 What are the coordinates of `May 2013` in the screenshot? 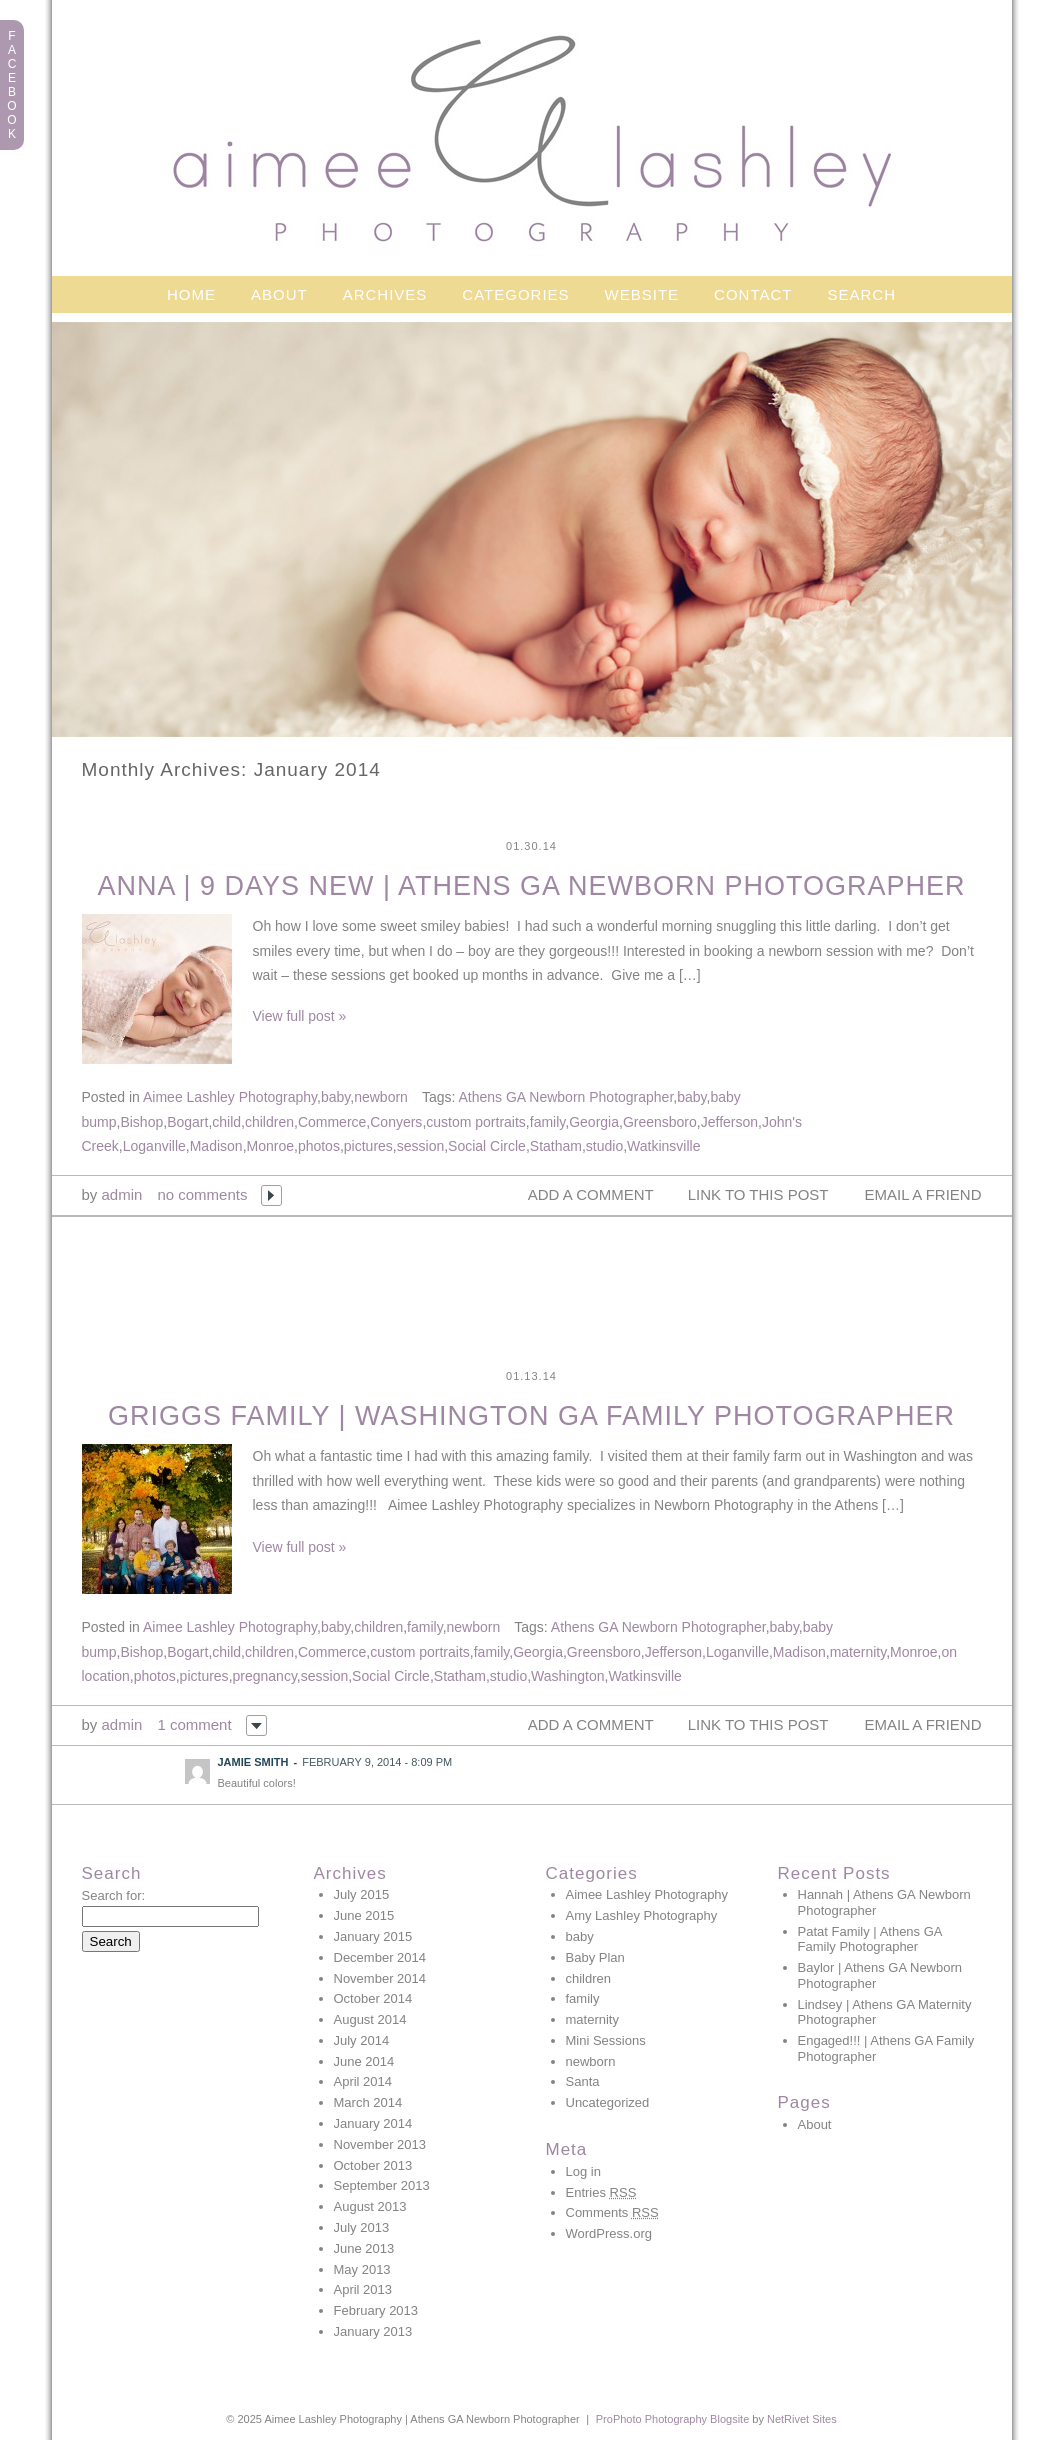 It's located at (362, 2269).